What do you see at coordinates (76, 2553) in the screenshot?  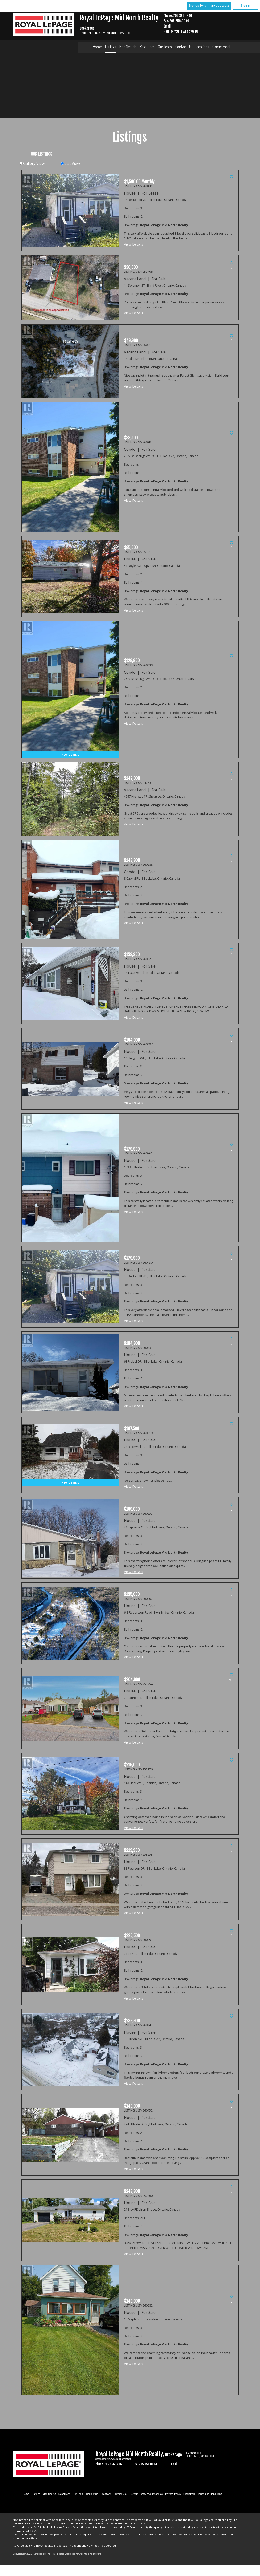 I see `Real Estate Websites for Agents and Brokers` at bounding box center [76, 2553].